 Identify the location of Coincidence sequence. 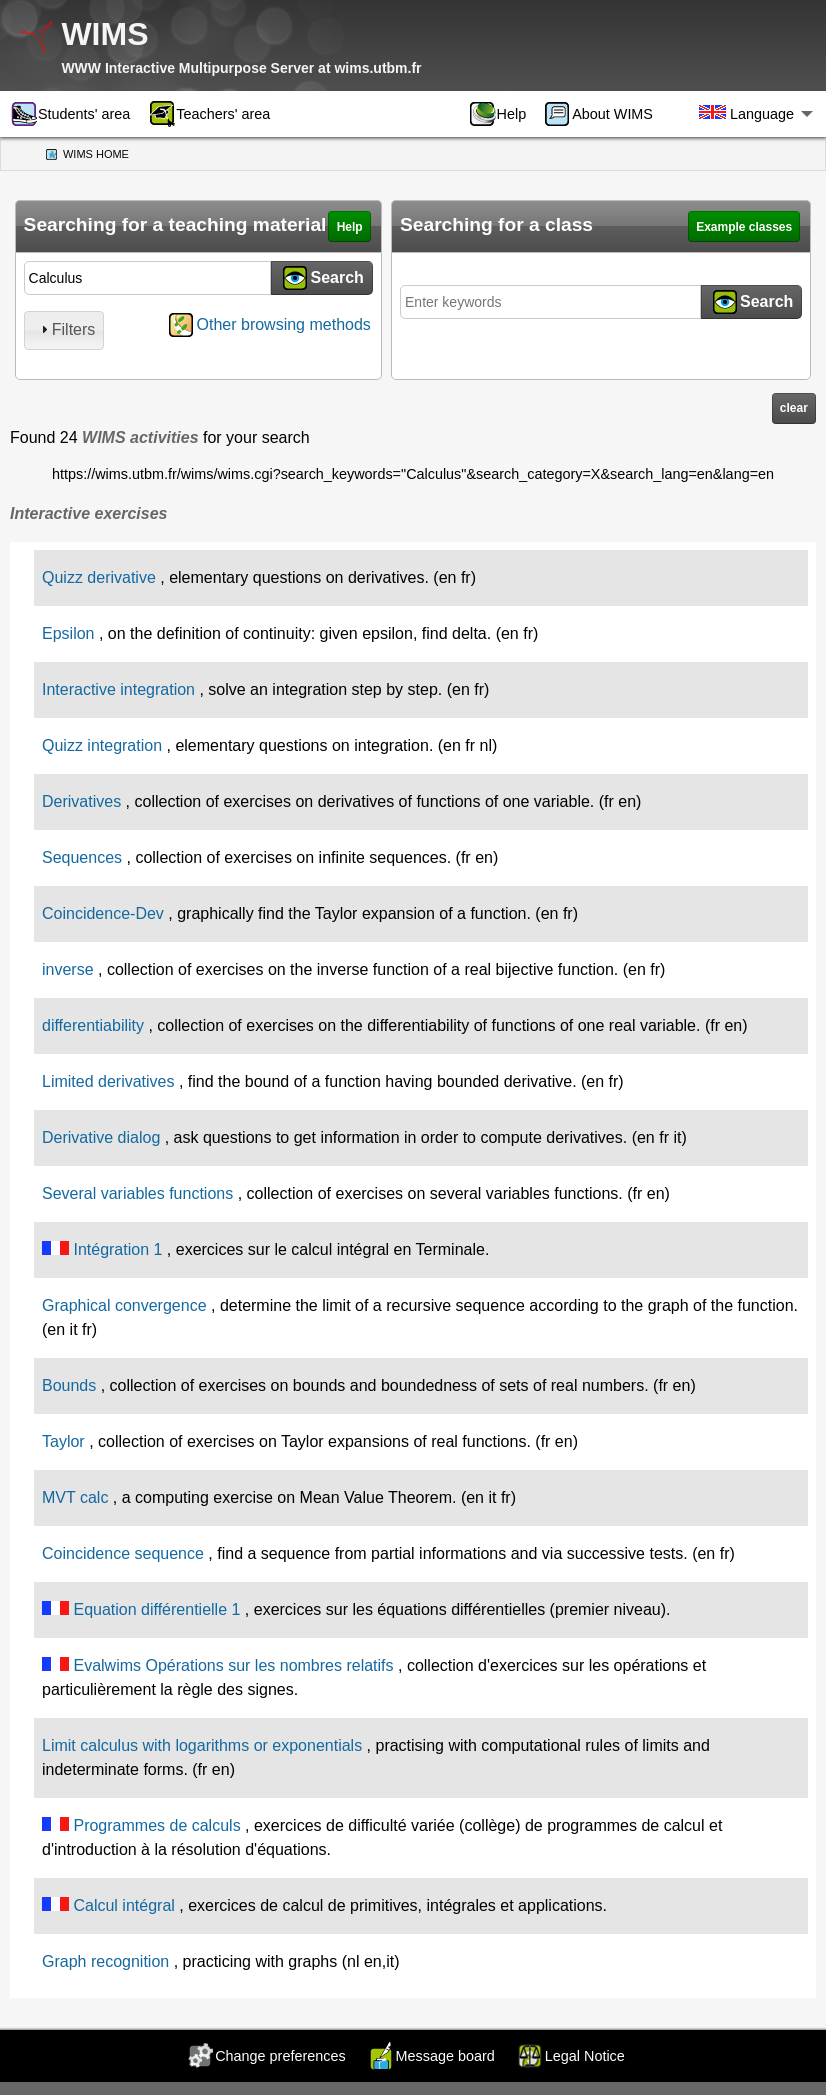
(123, 1553).